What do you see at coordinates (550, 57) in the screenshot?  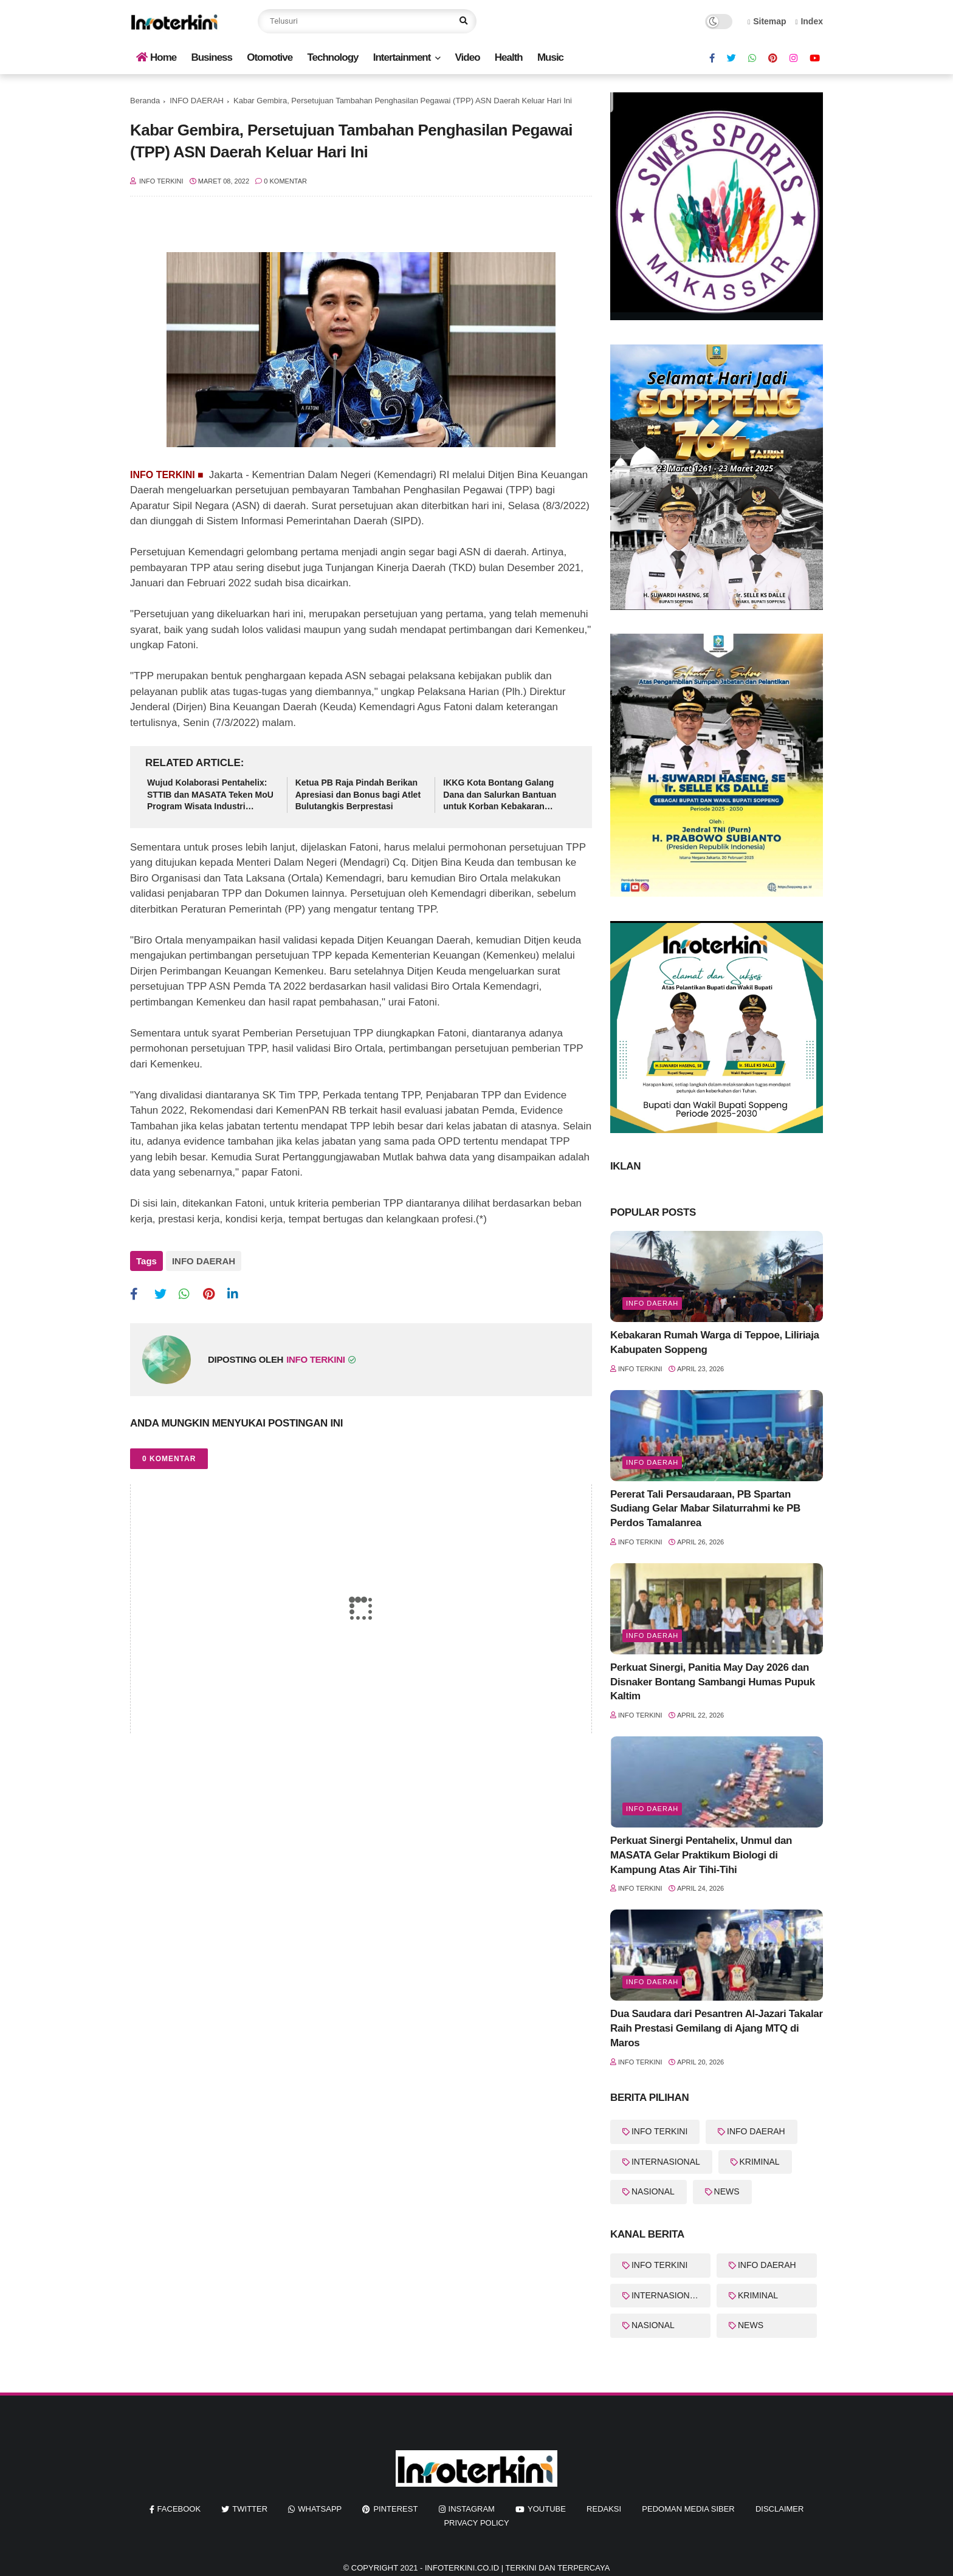 I see `Music` at bounding box center [550, 57].